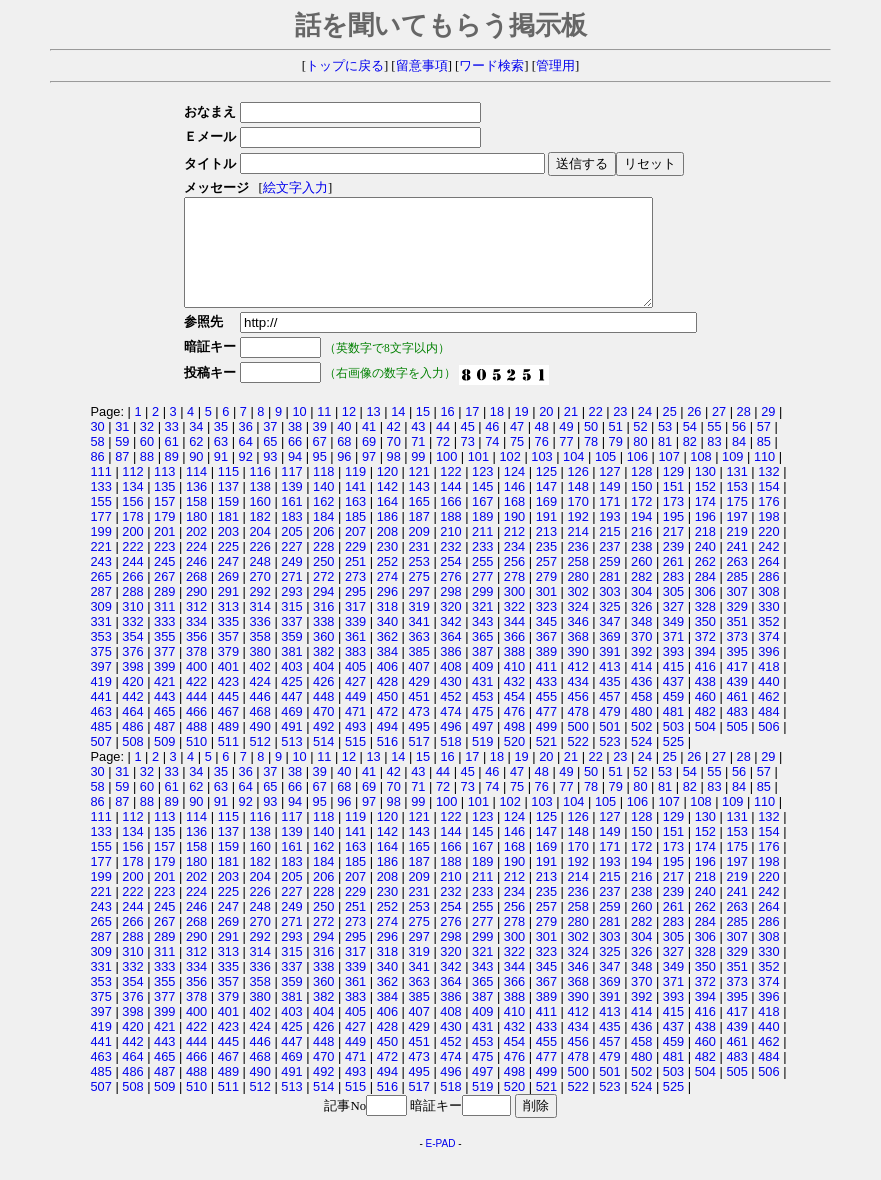 This screenshot has width=881, height=1180. I want to click on 100, so click(446, 477).